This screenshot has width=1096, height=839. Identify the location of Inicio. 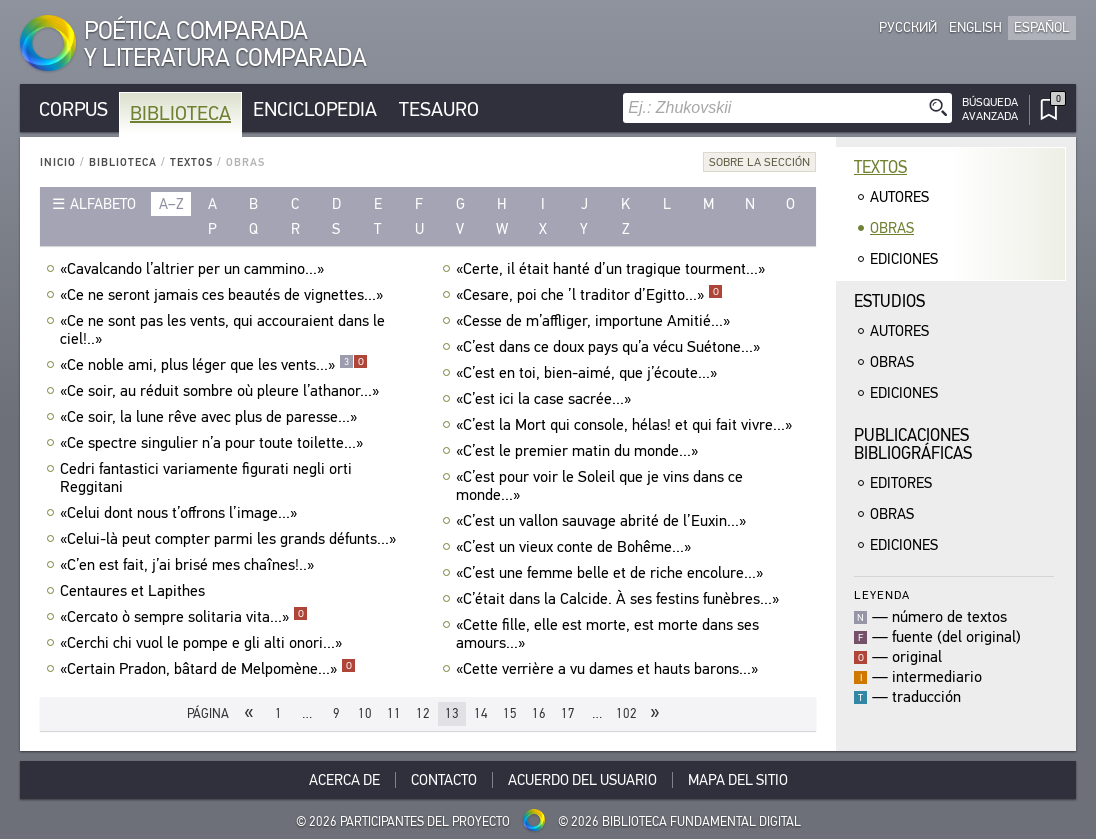
(58, 162).